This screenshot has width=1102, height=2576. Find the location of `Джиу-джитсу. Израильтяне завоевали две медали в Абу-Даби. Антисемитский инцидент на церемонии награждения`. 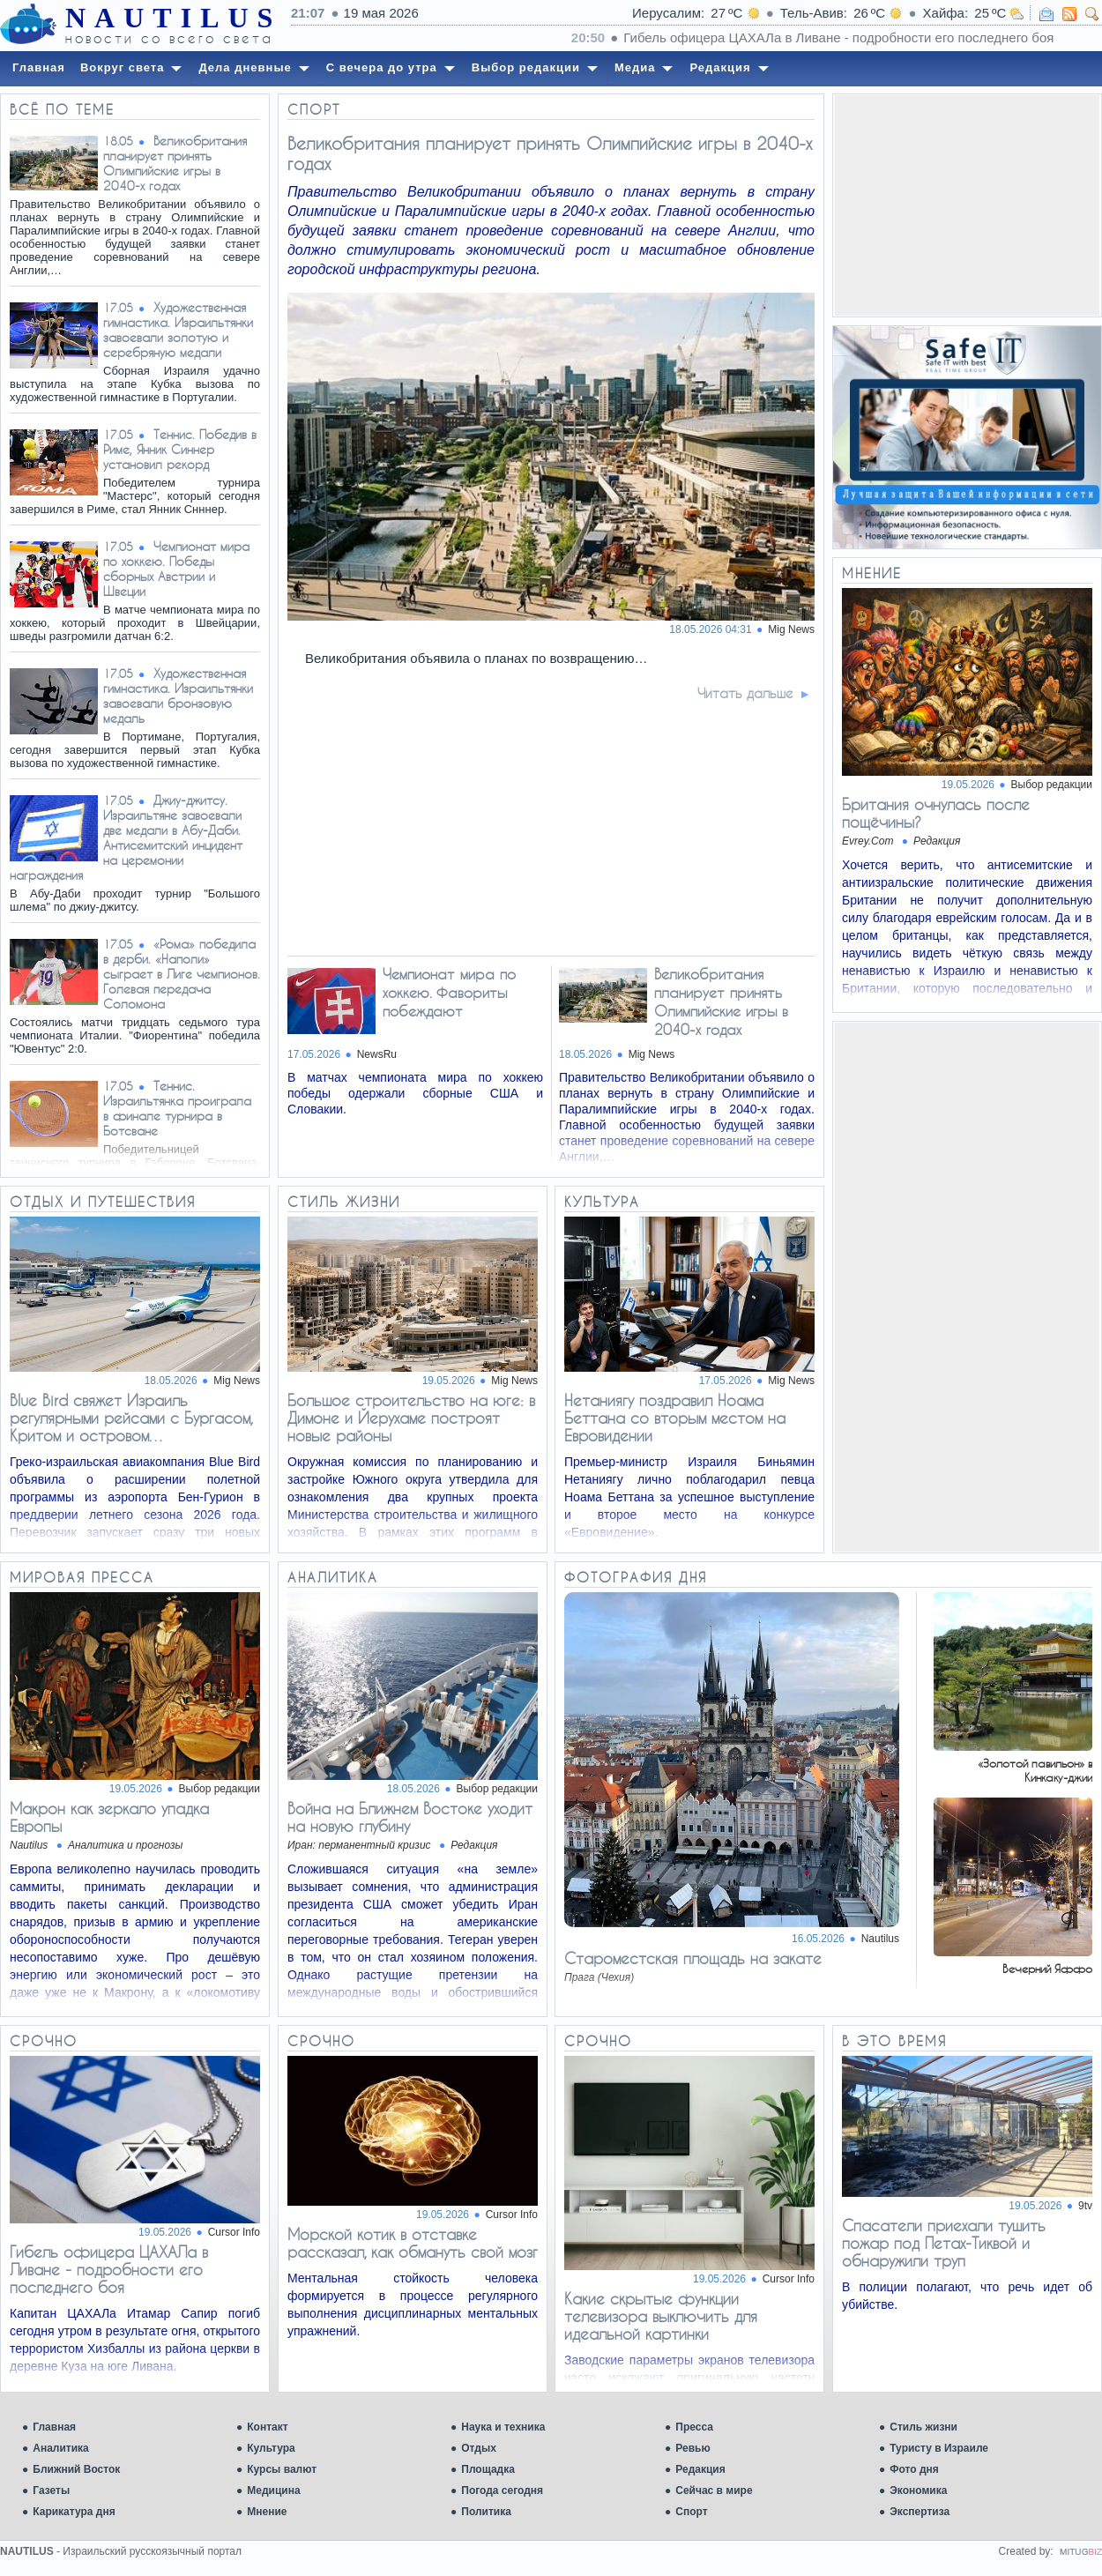

Джиу-джитсу. Израильтяне завоевали две медали в Абу-Даби. Антисемитский инцидент на церемонии награждения is located at coordinates (126, 837).